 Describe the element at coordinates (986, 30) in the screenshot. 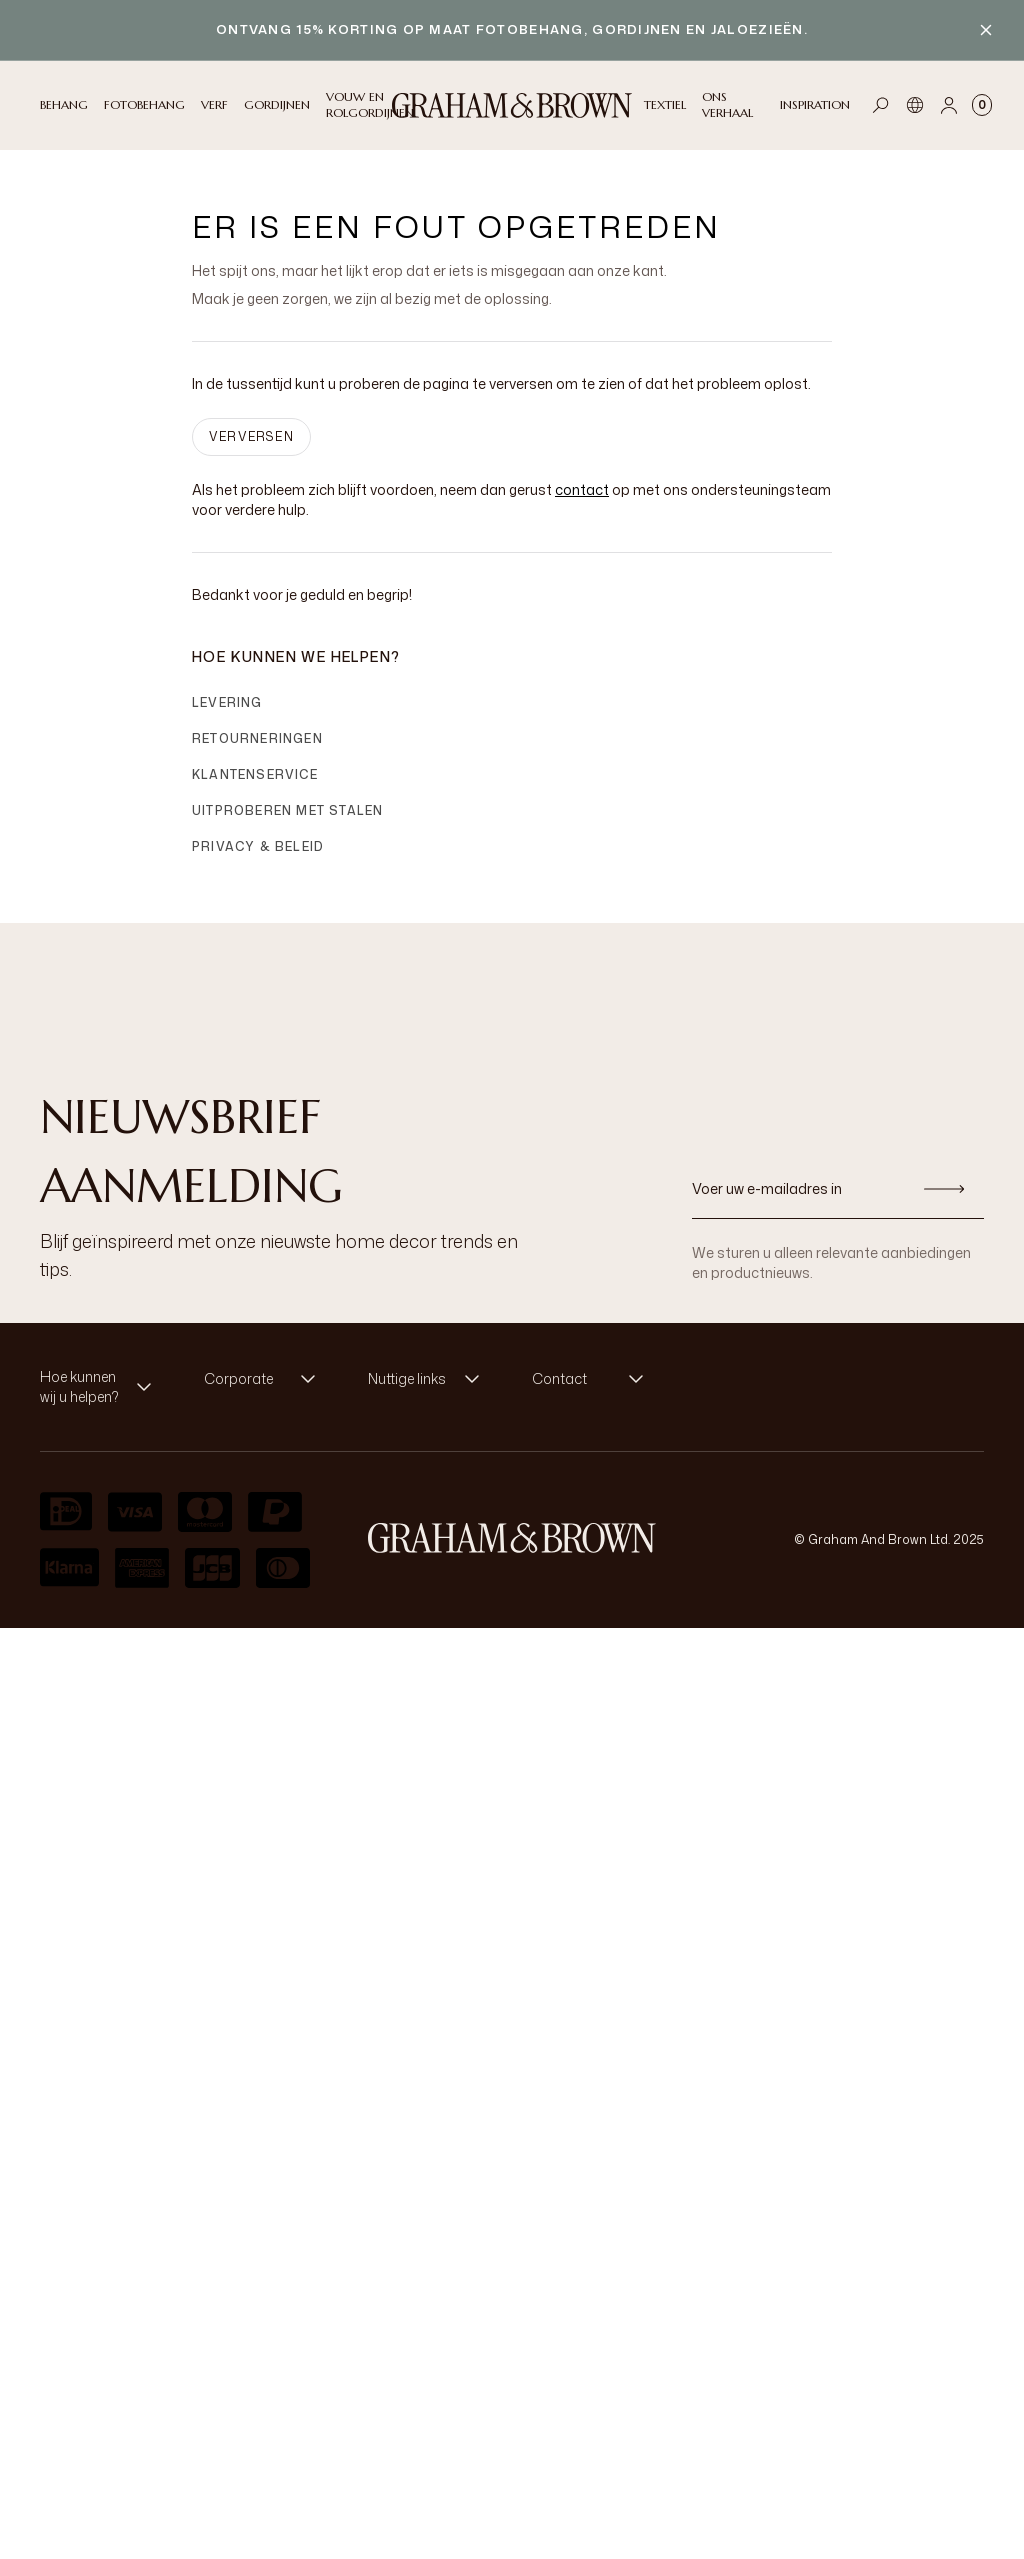

I see `[Close banner]` at that location.